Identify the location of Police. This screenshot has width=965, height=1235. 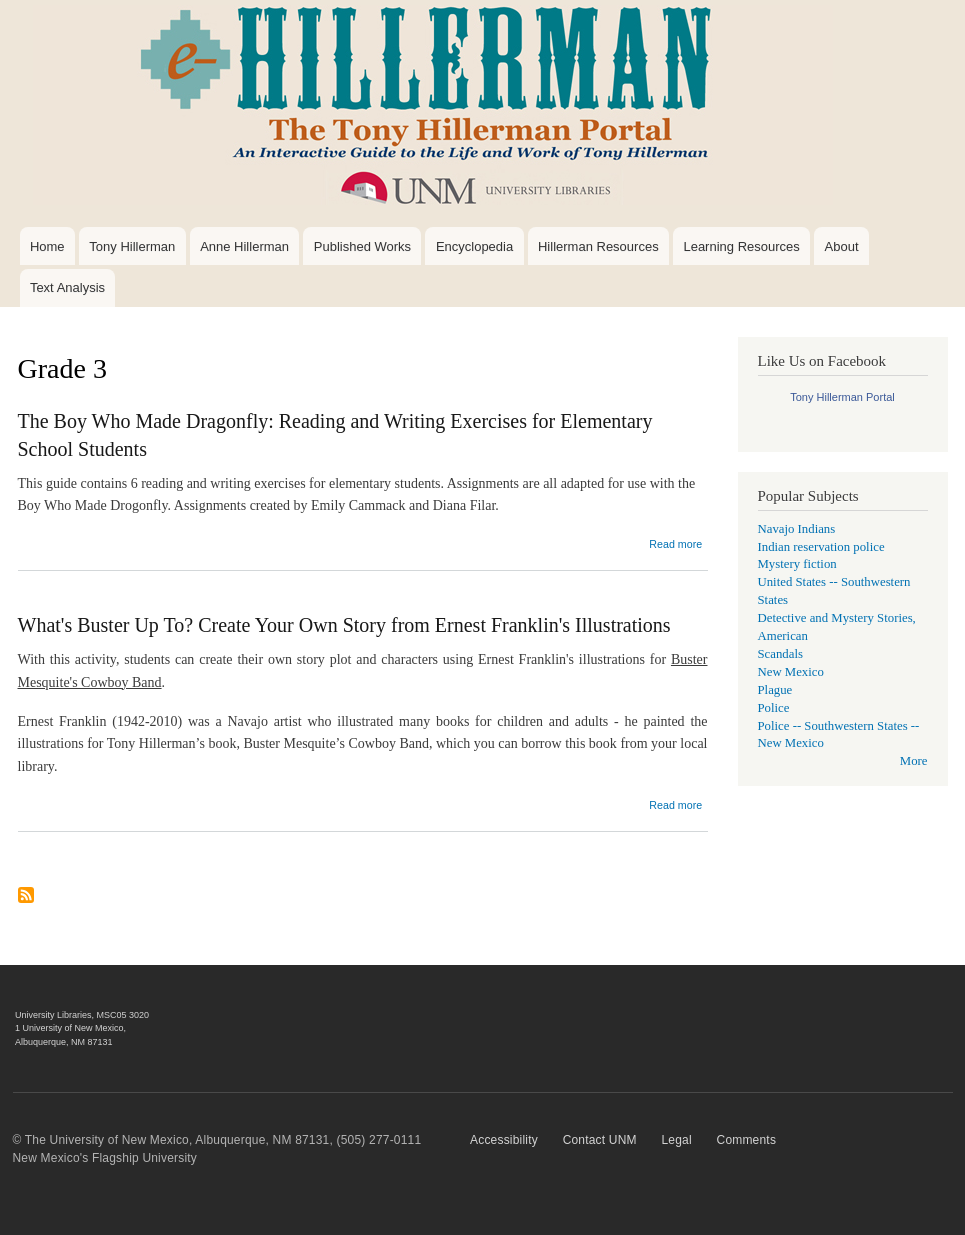
(774, 708).